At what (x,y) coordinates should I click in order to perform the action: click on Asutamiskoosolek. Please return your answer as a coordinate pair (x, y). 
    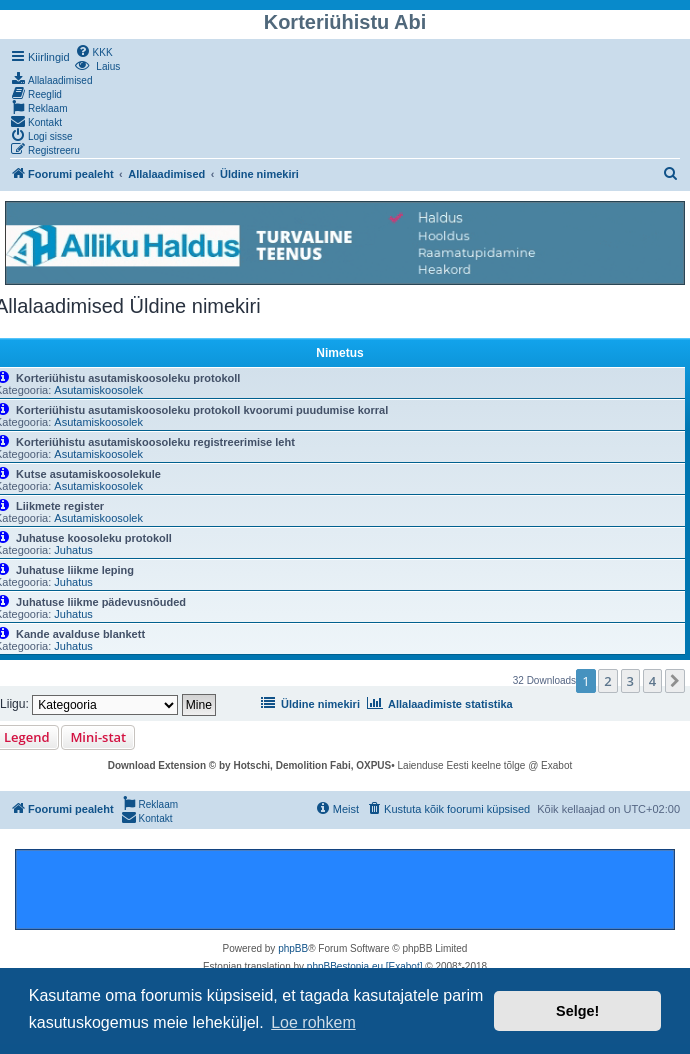
    Looking at the image, I should click on (98, 390).